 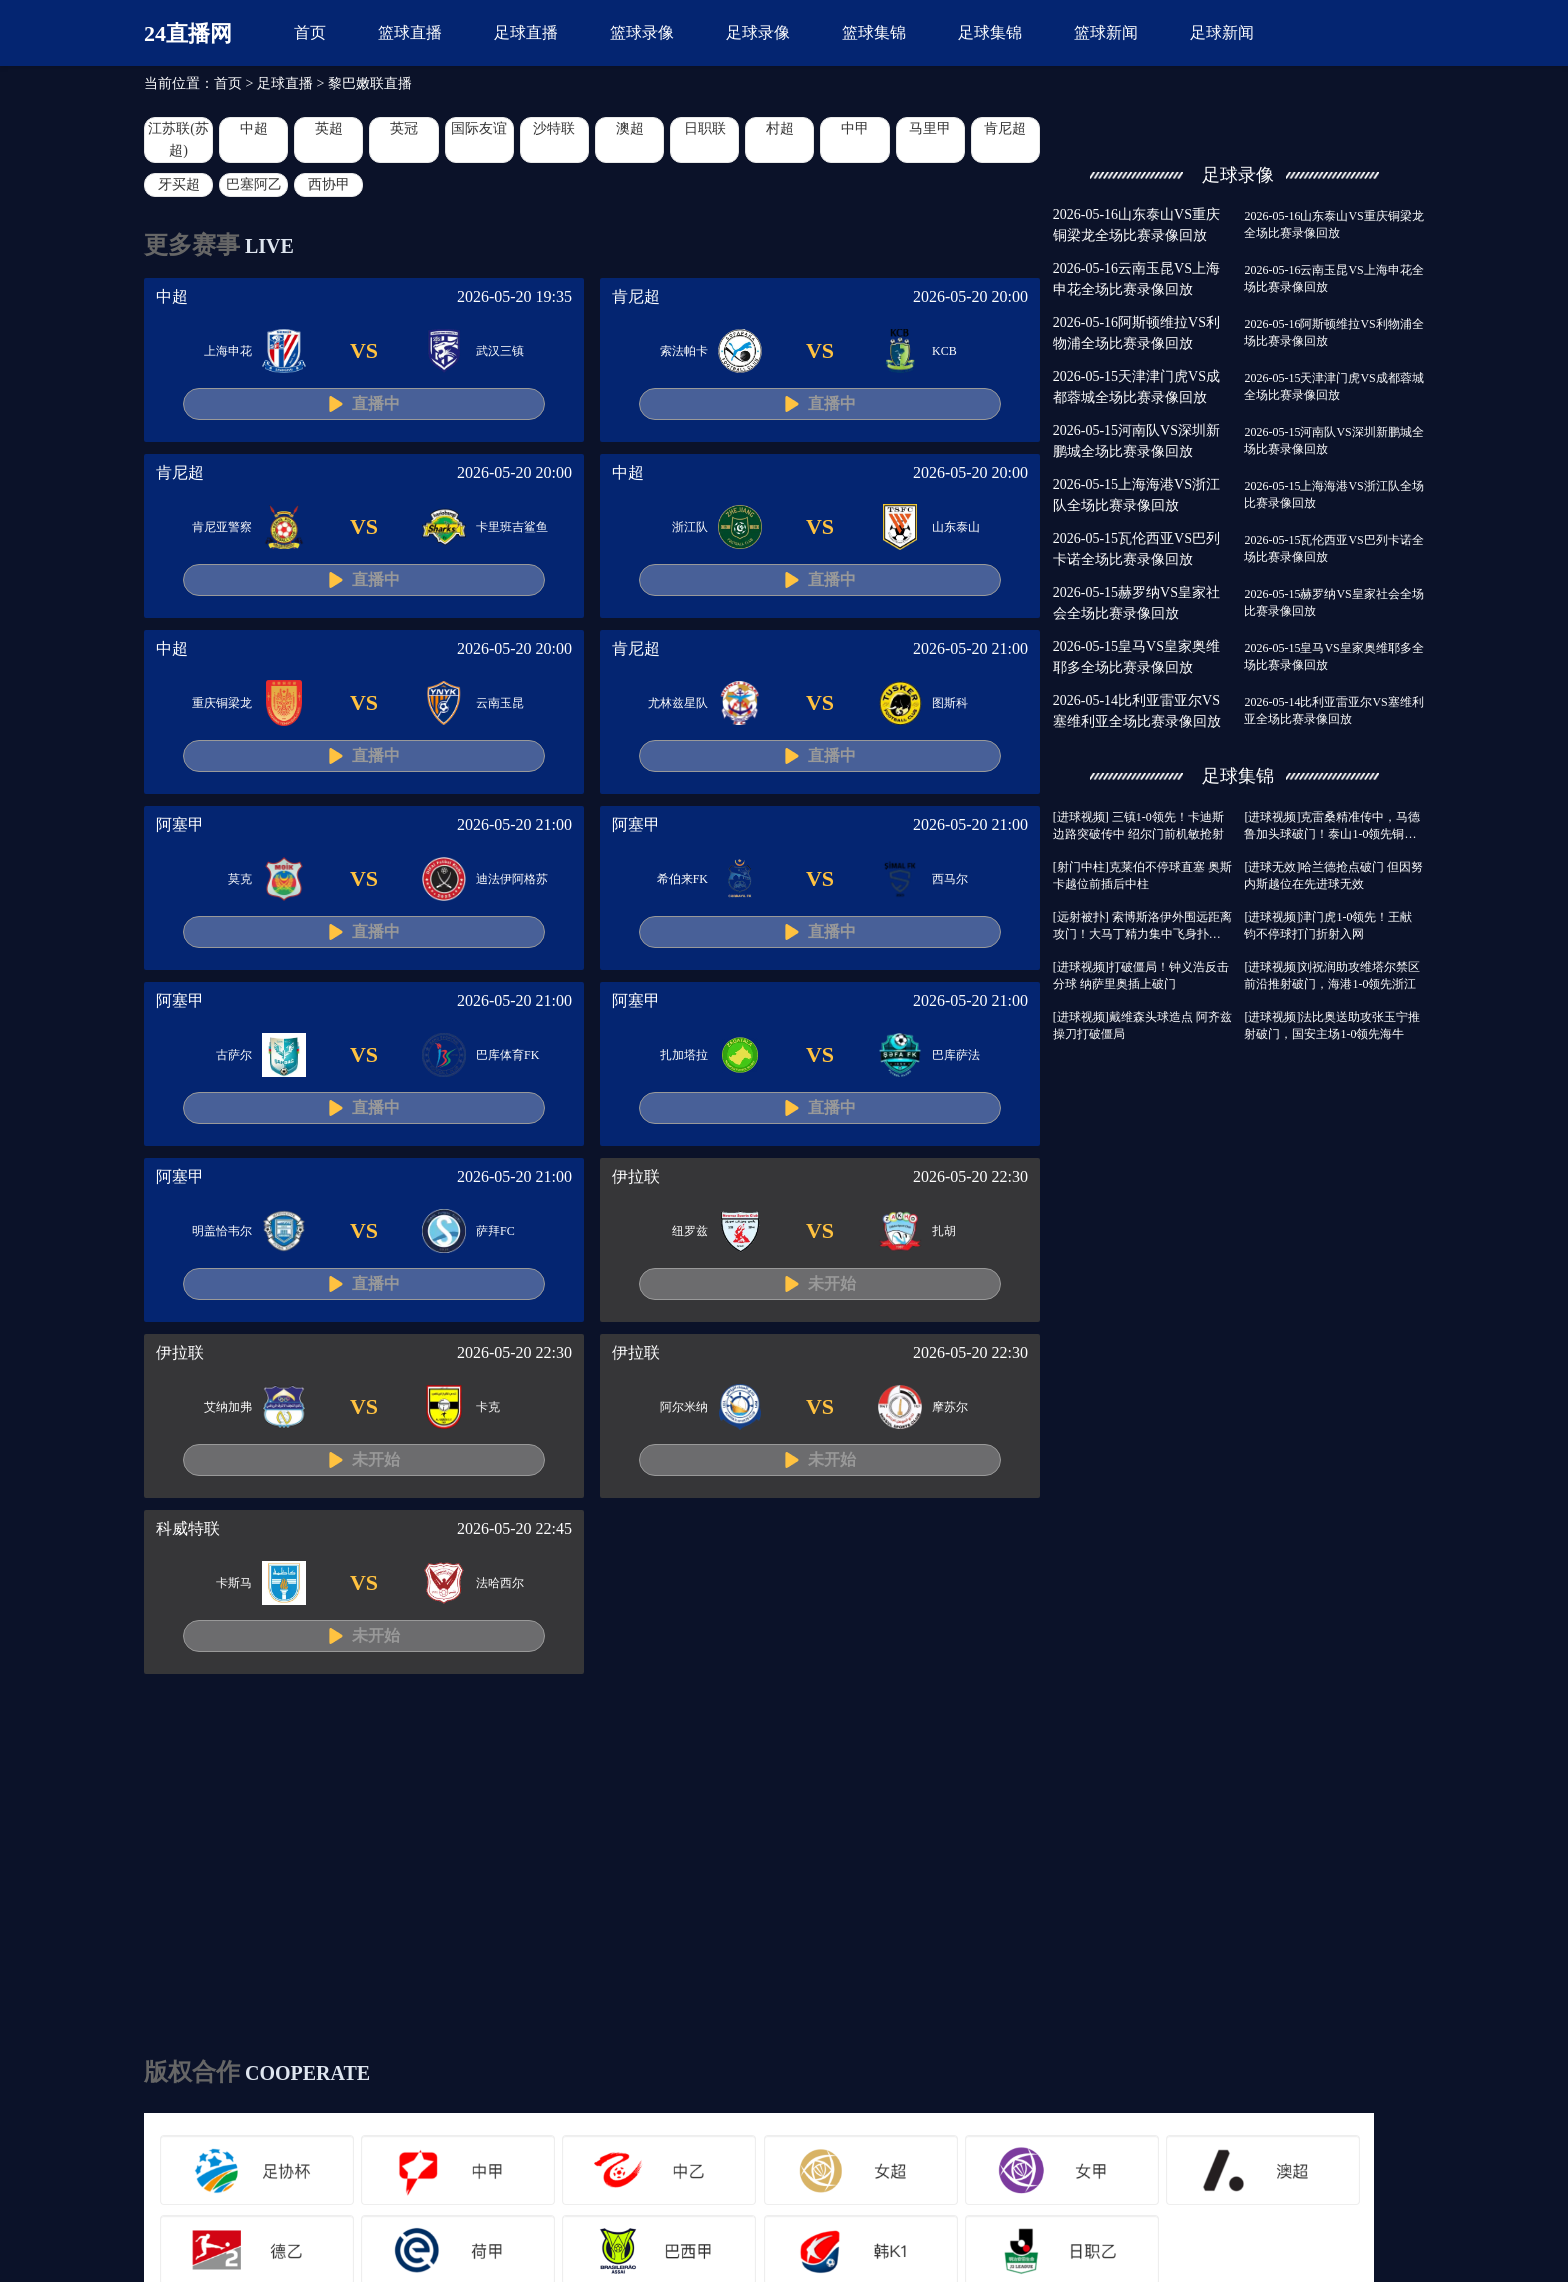 What do you see at coordinates (526, 32) in the screenshot?
I see `足球直播` at bounding box center [526, 32].